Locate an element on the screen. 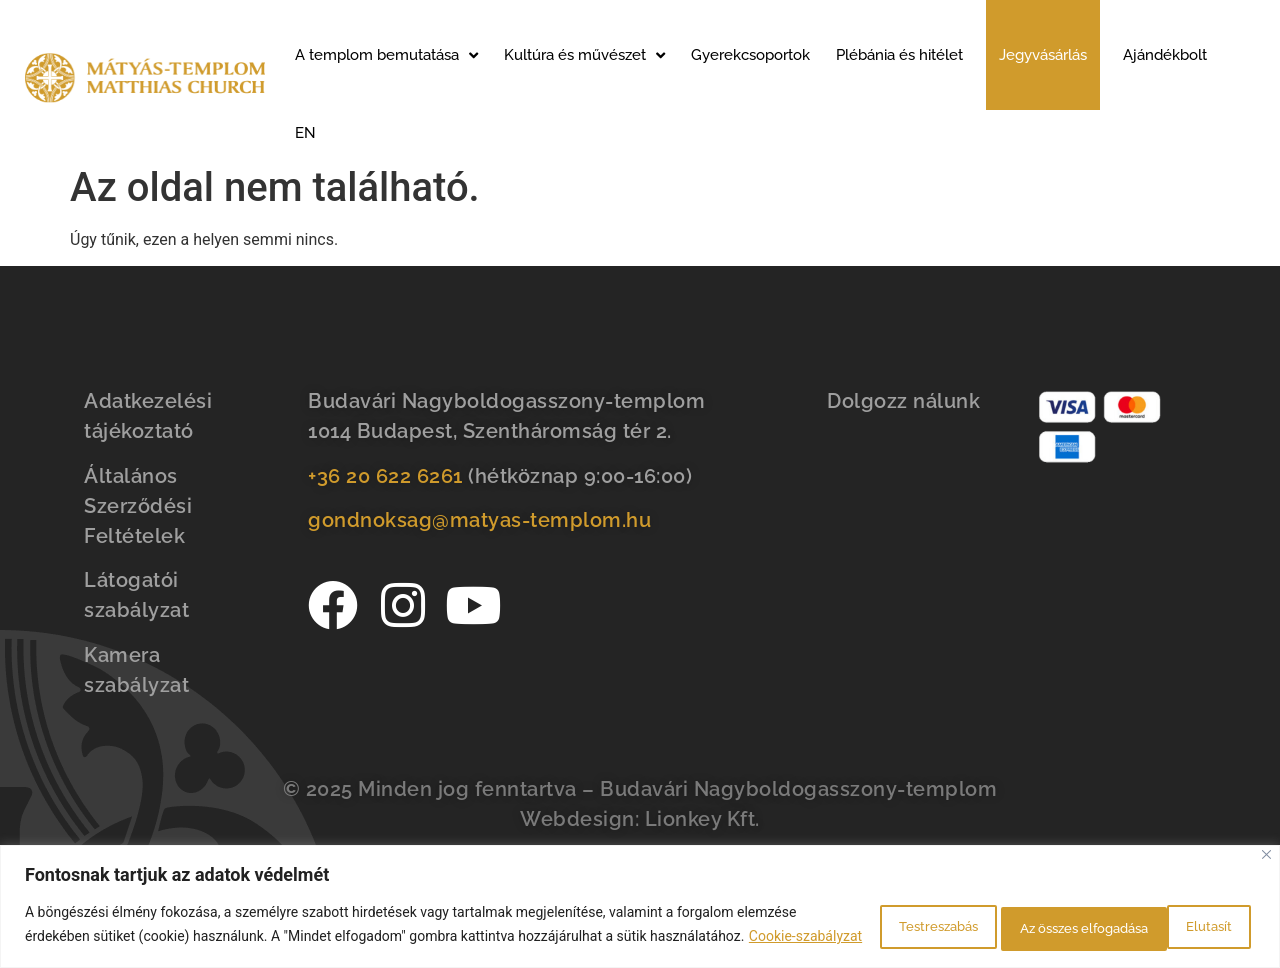  Plébánia és hitélet is located at coordinates (899, 55).